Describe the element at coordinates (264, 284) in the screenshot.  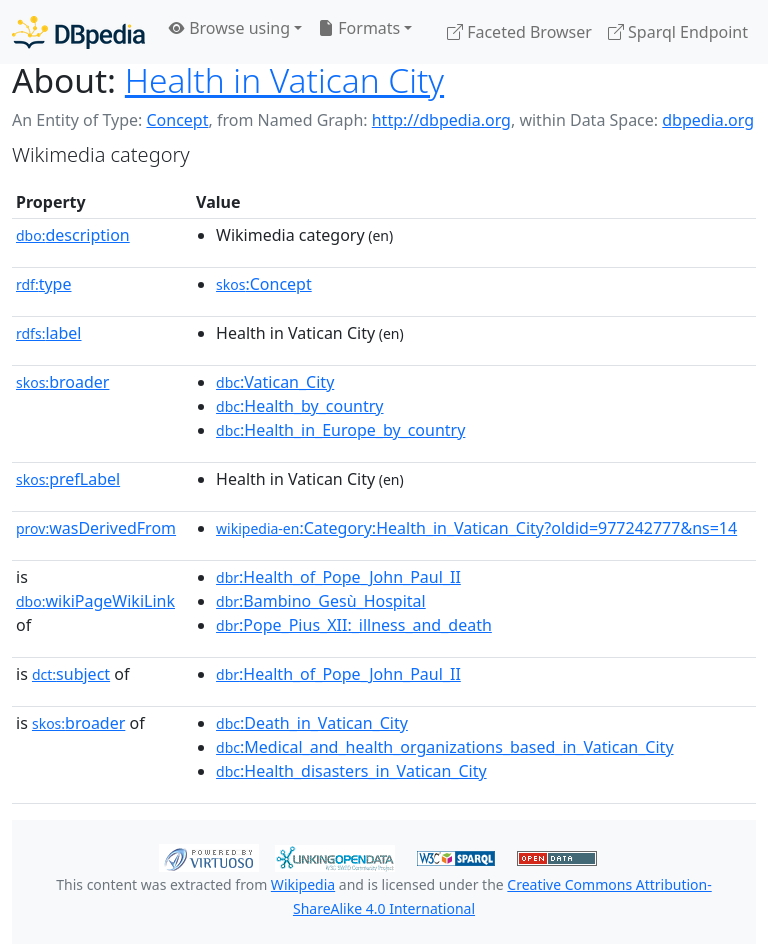
I see `:Concept` at that location.